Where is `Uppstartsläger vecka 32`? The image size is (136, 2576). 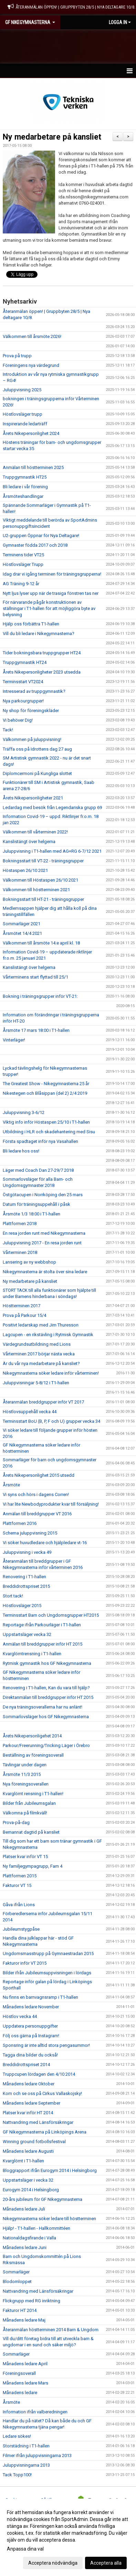
Uppstartsläger vecka 32 is located at coordinates (27, 1634).